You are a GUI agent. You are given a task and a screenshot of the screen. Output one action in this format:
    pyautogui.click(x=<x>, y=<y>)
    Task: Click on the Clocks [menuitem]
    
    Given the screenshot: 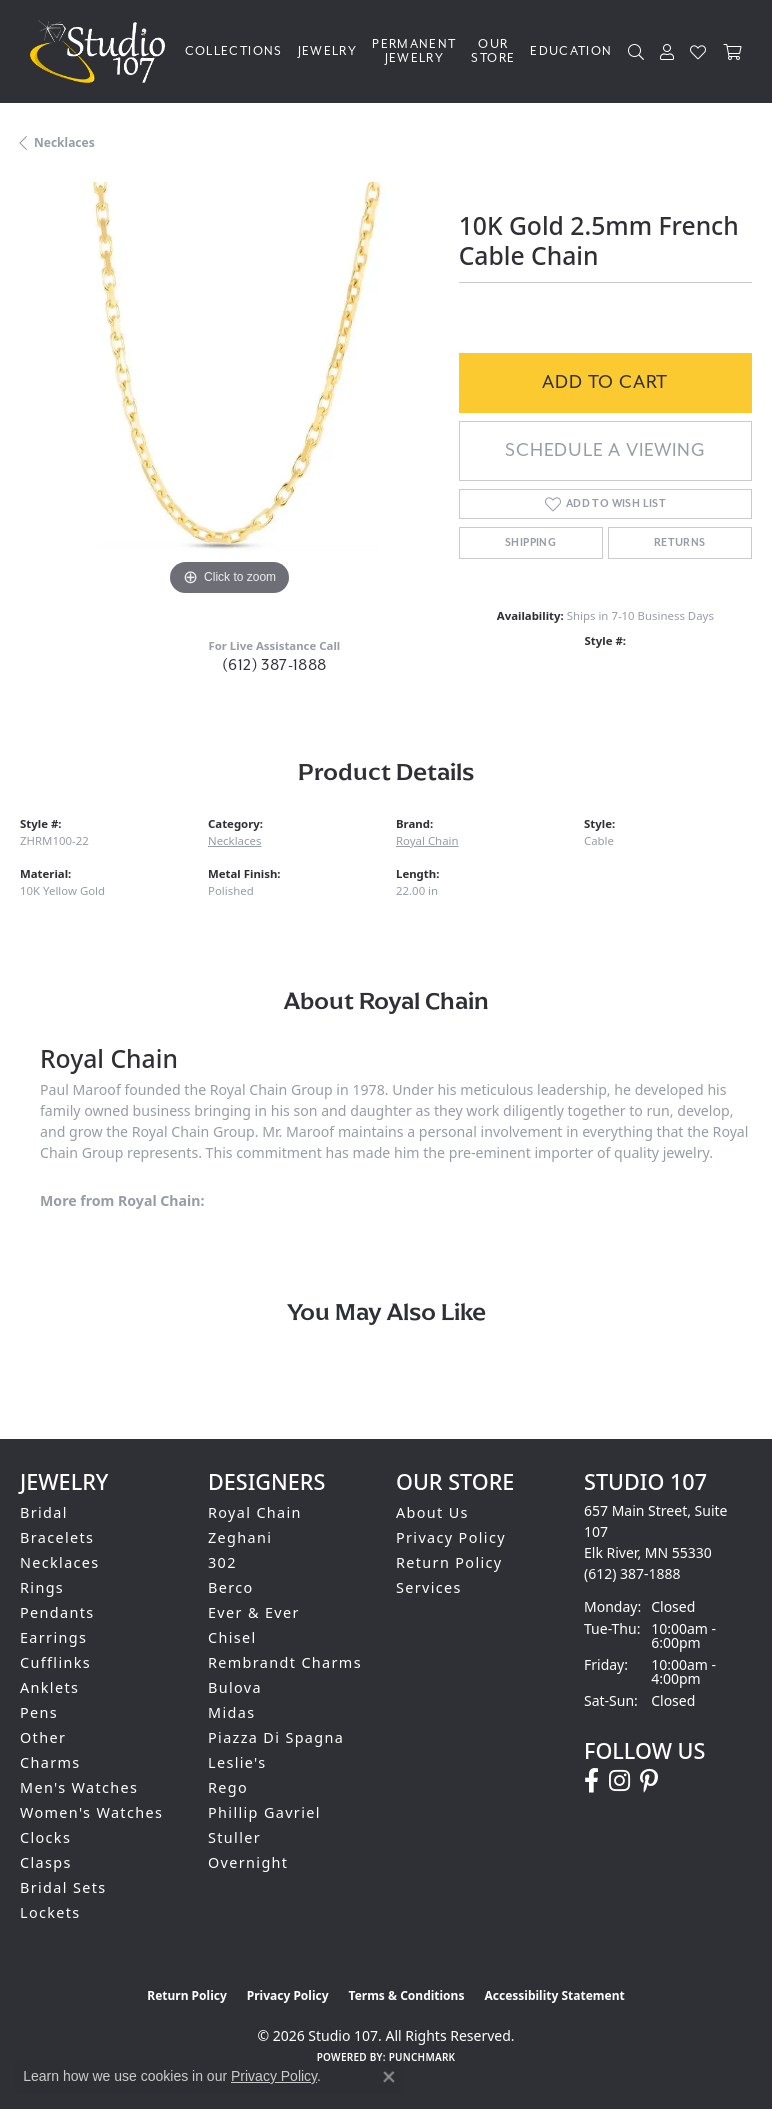 What is the action you would take?
    pyautogui.click(x=45, y=1837)
    